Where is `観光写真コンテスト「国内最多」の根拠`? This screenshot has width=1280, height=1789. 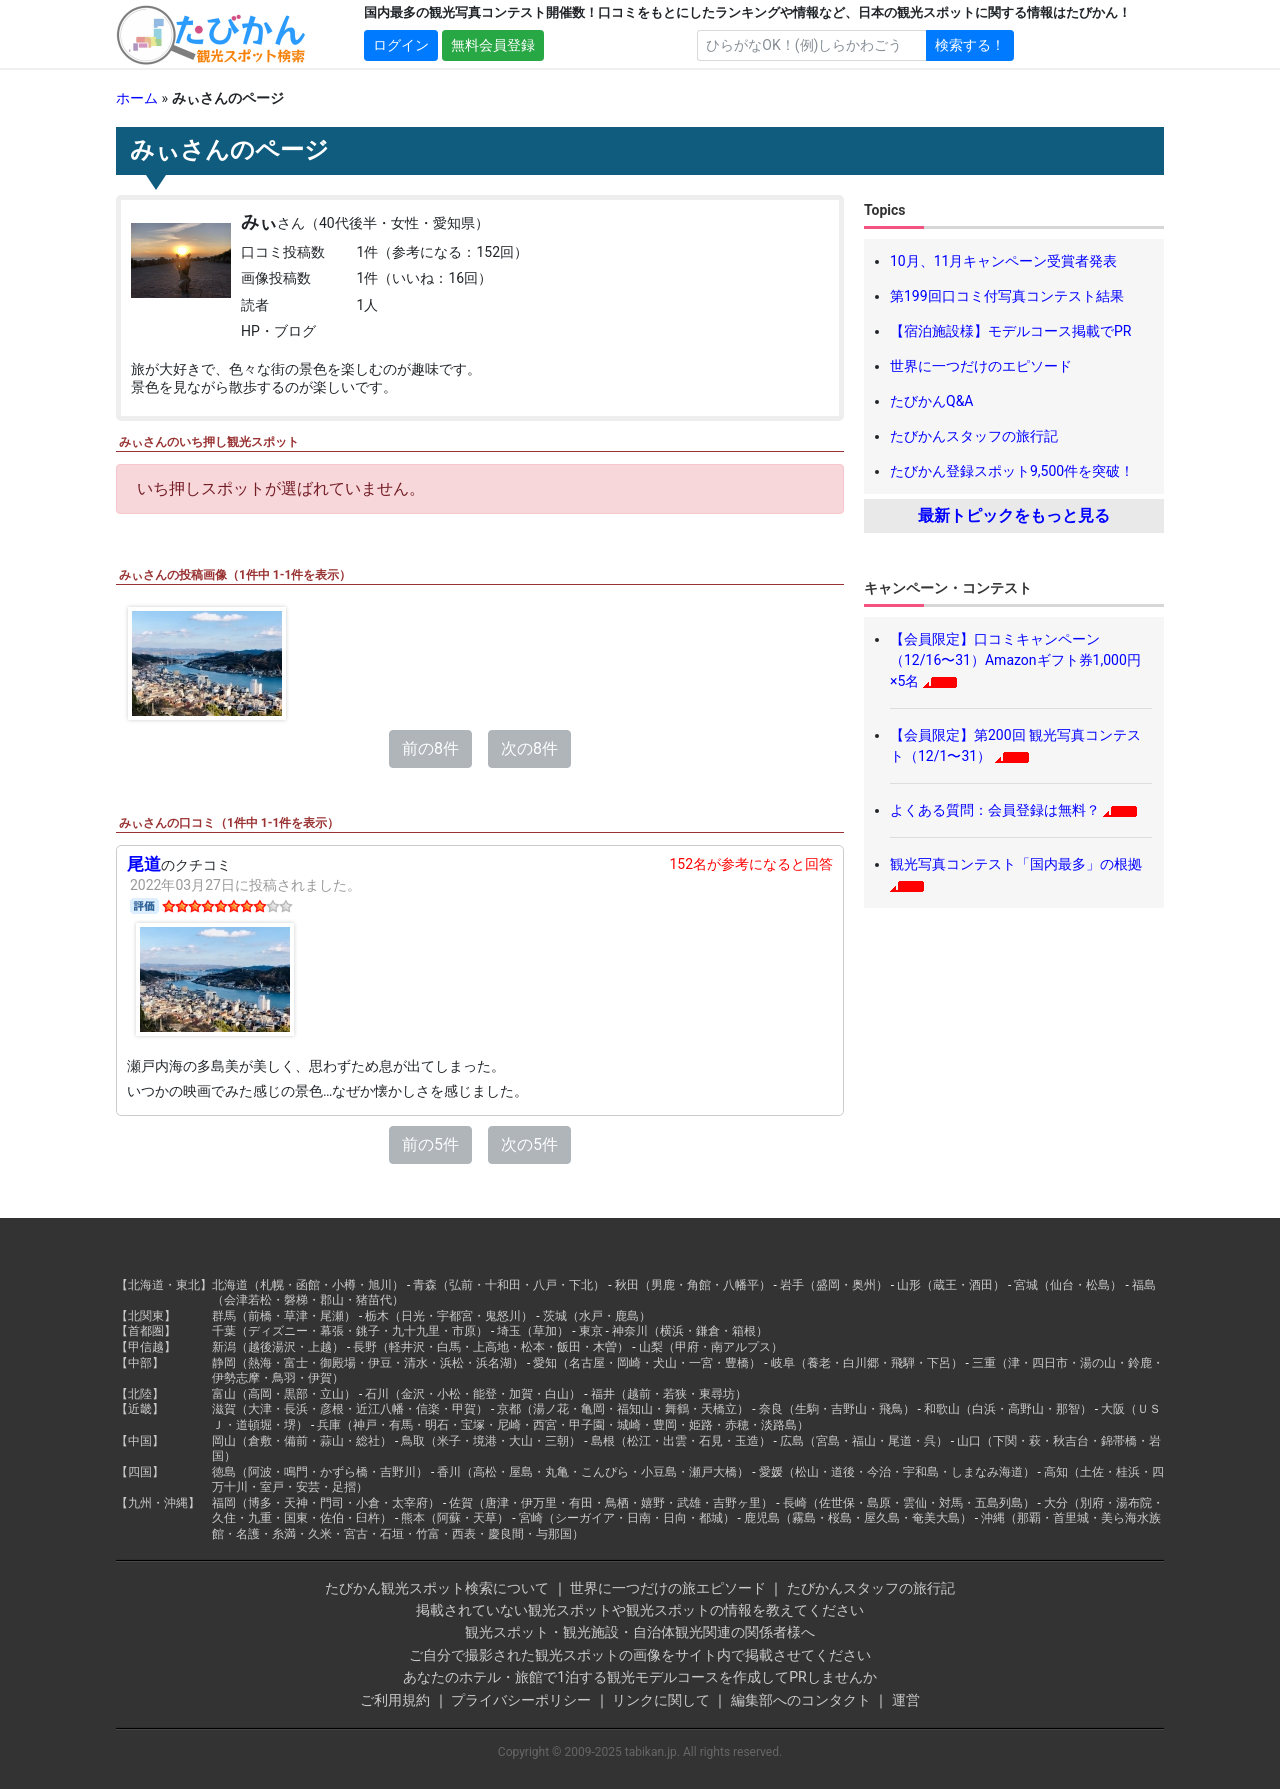
観光写真コンテスト「国内最多」の根拠 is located at coordinates (1016, 864).